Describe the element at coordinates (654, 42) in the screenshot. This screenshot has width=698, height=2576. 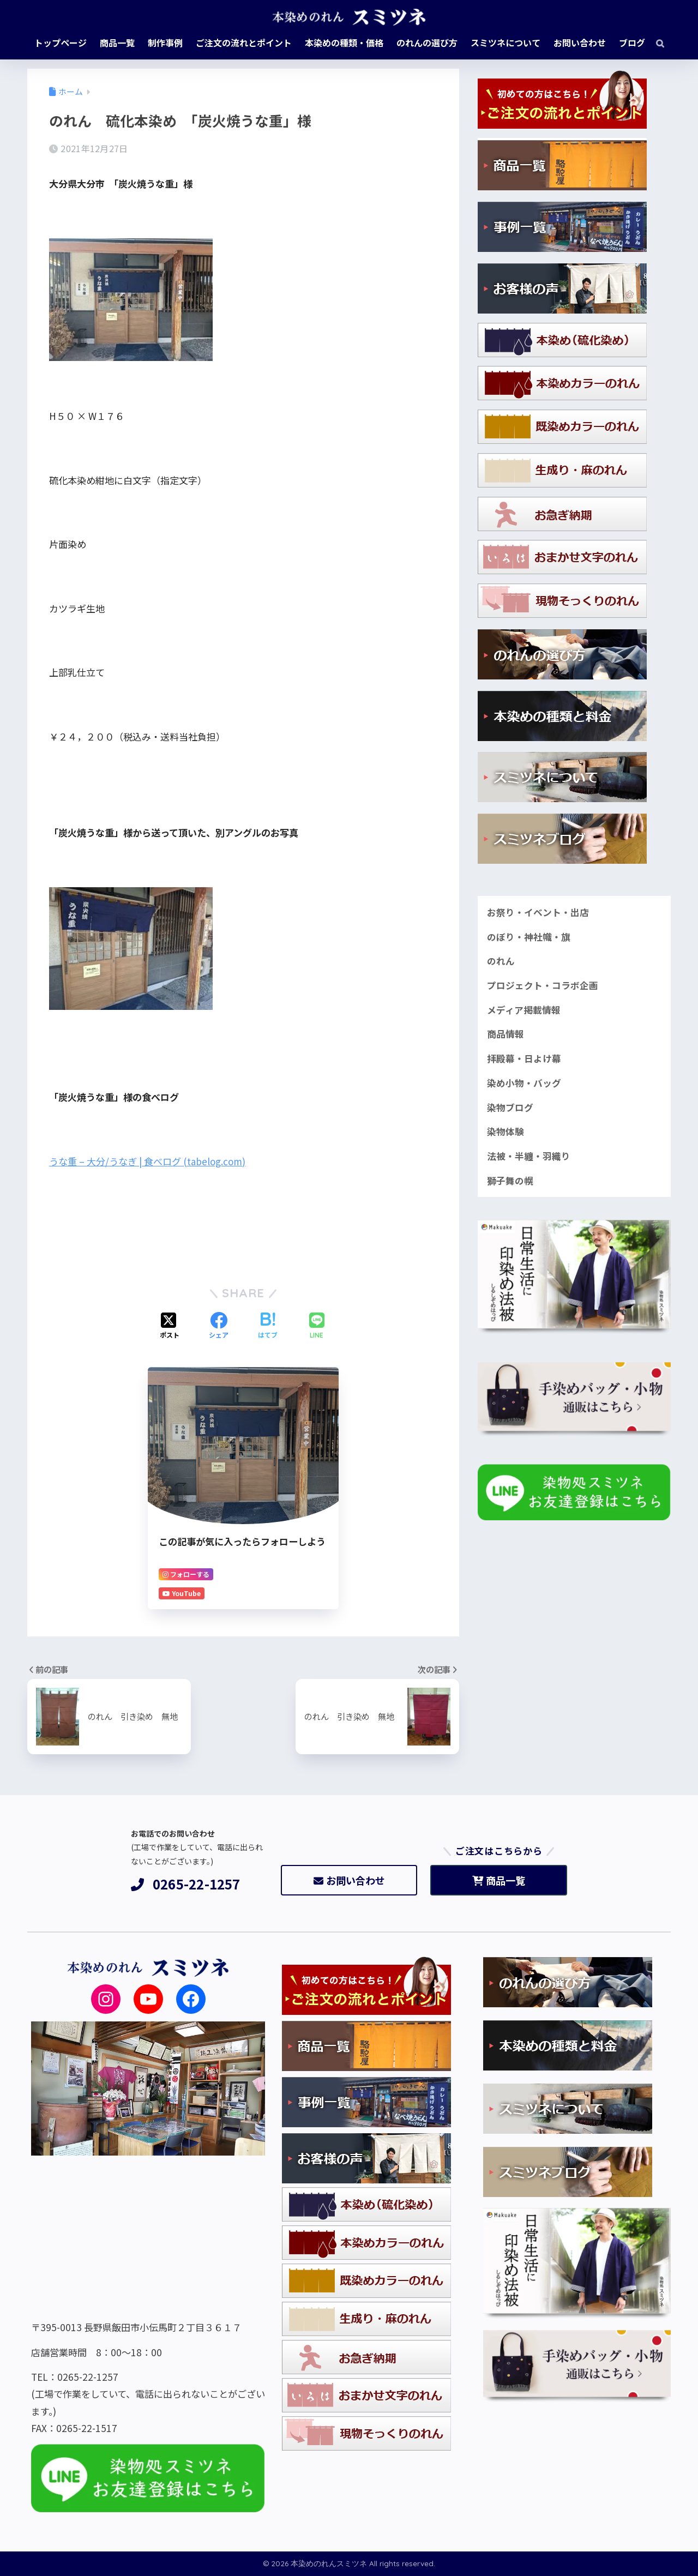
I see `[検索]` at that location.